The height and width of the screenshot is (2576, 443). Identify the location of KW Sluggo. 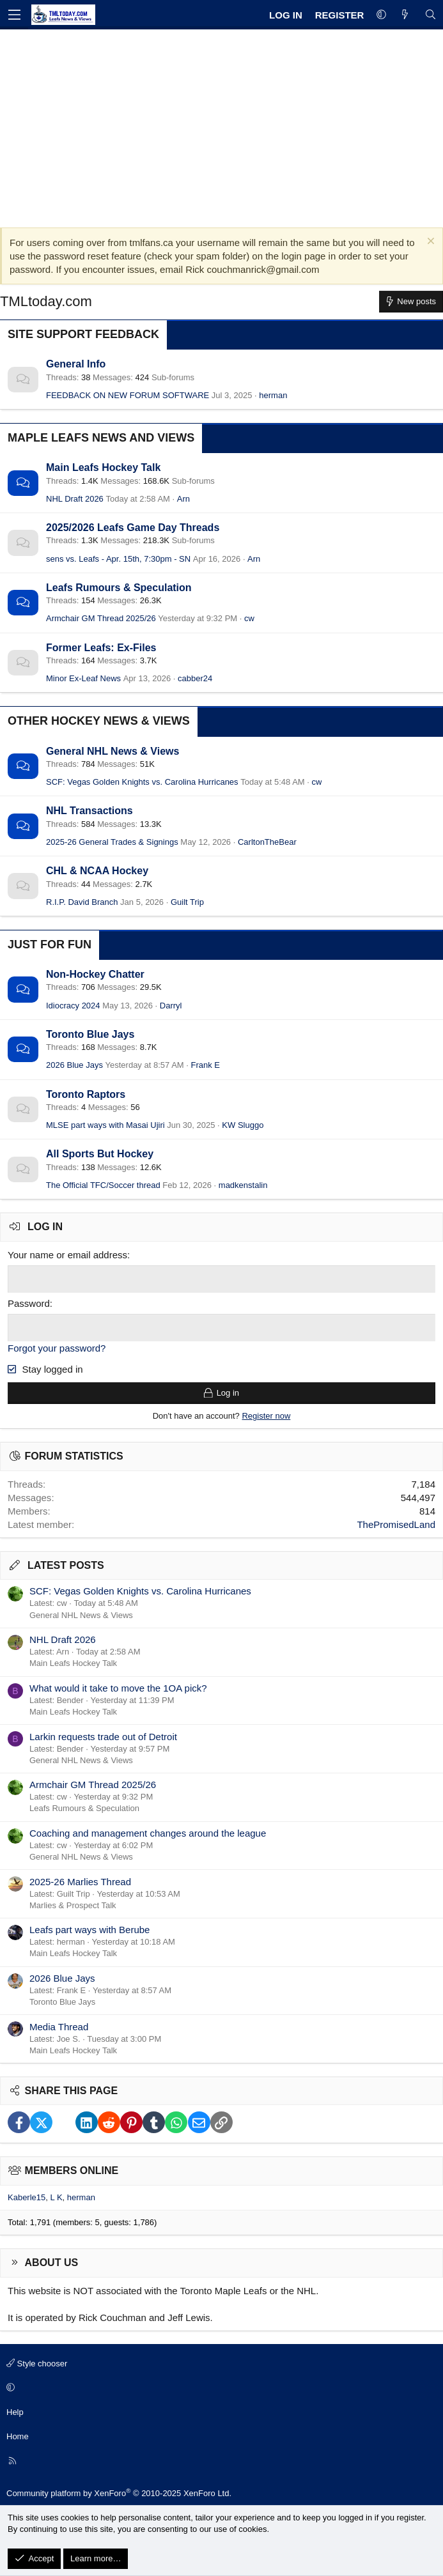
(242, 1125).